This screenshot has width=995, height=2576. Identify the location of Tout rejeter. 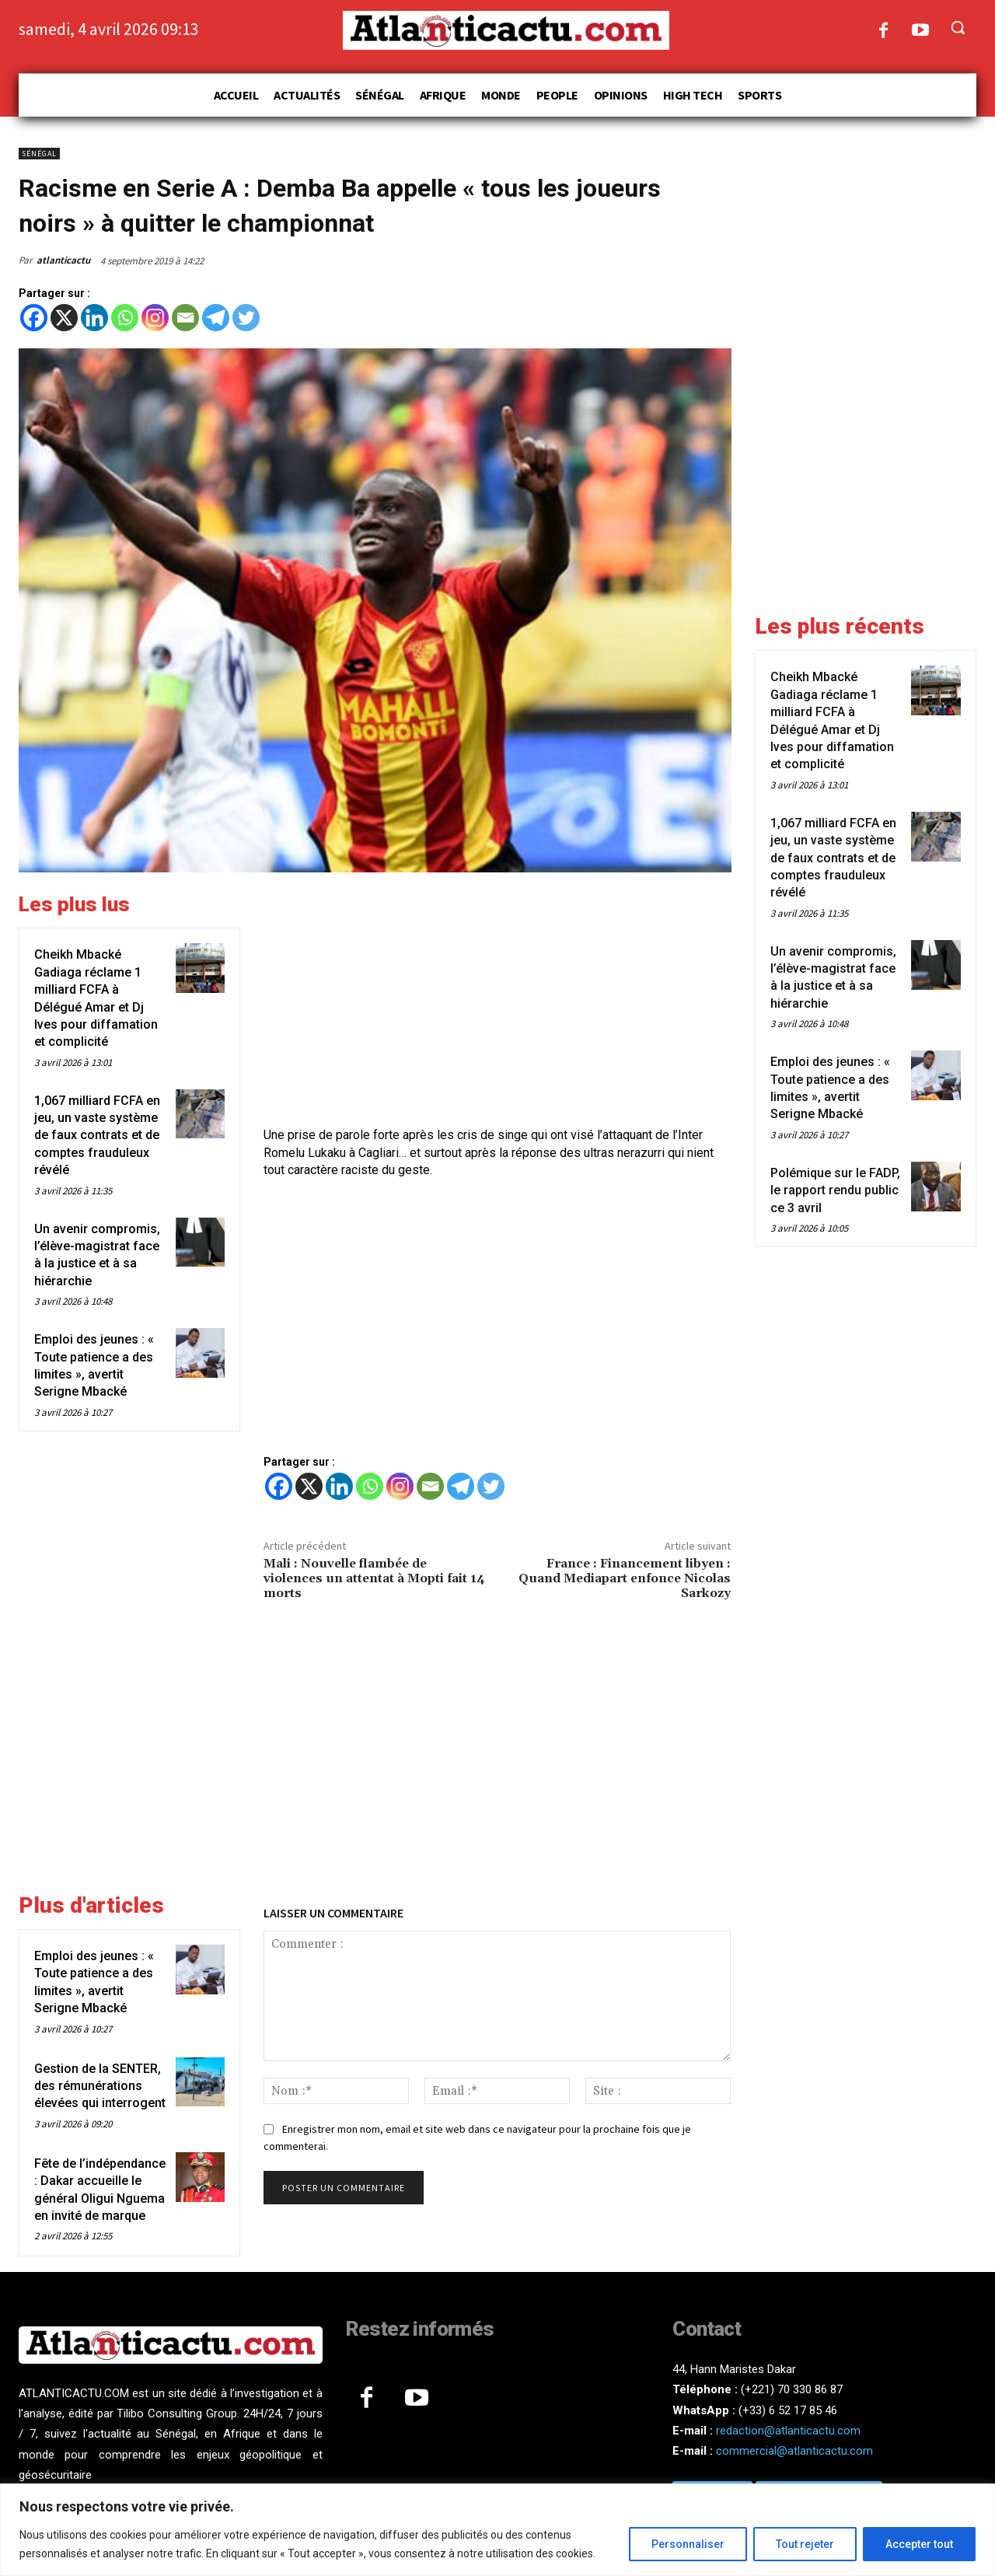
(805, 2544).